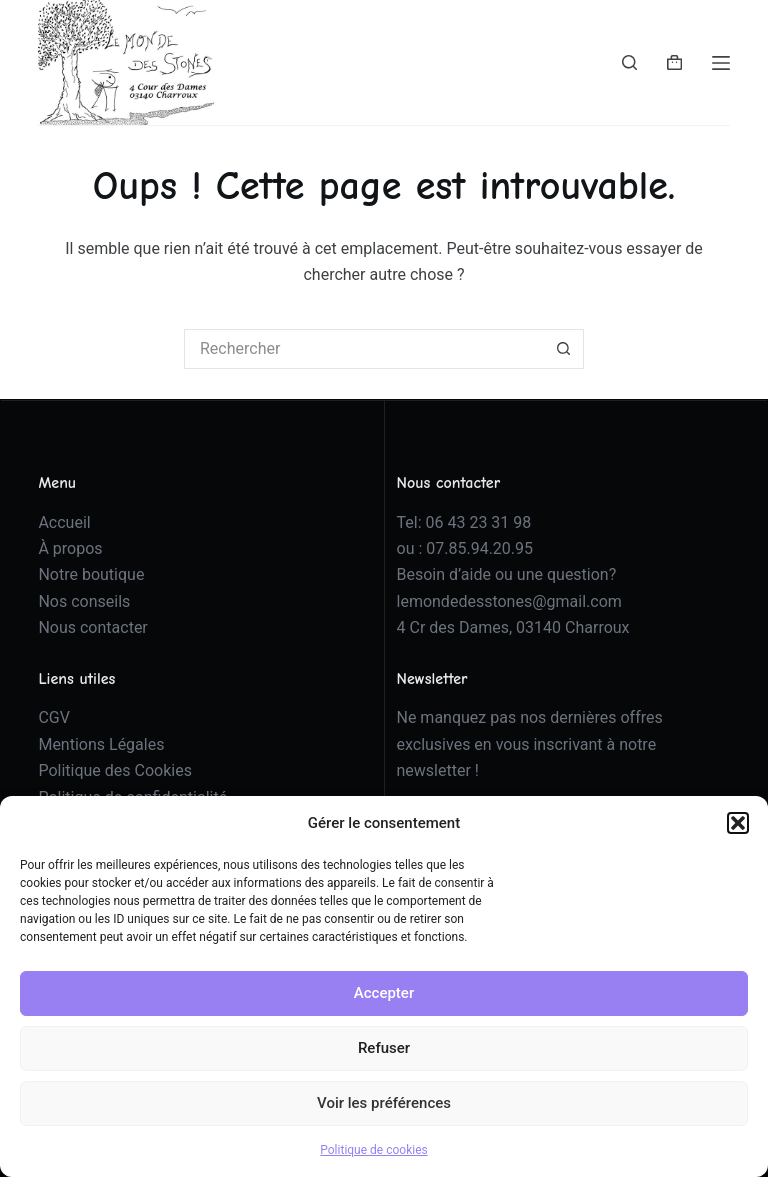  What do you see at coordinates (384, 1048) in the screenshot?
I see `Refuser` at bounding box center [384, 1048].